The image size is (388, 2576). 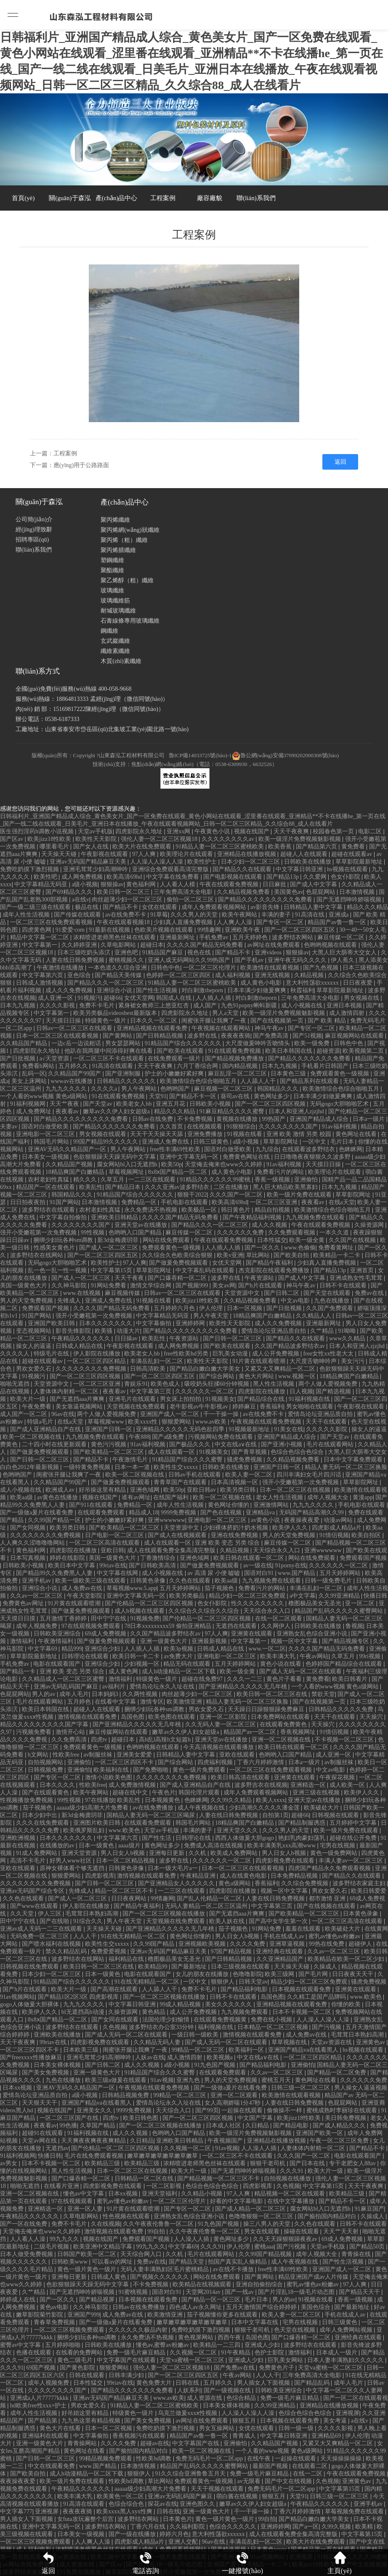 I want to click on 亚洲videos, so click(x=269, y=952).